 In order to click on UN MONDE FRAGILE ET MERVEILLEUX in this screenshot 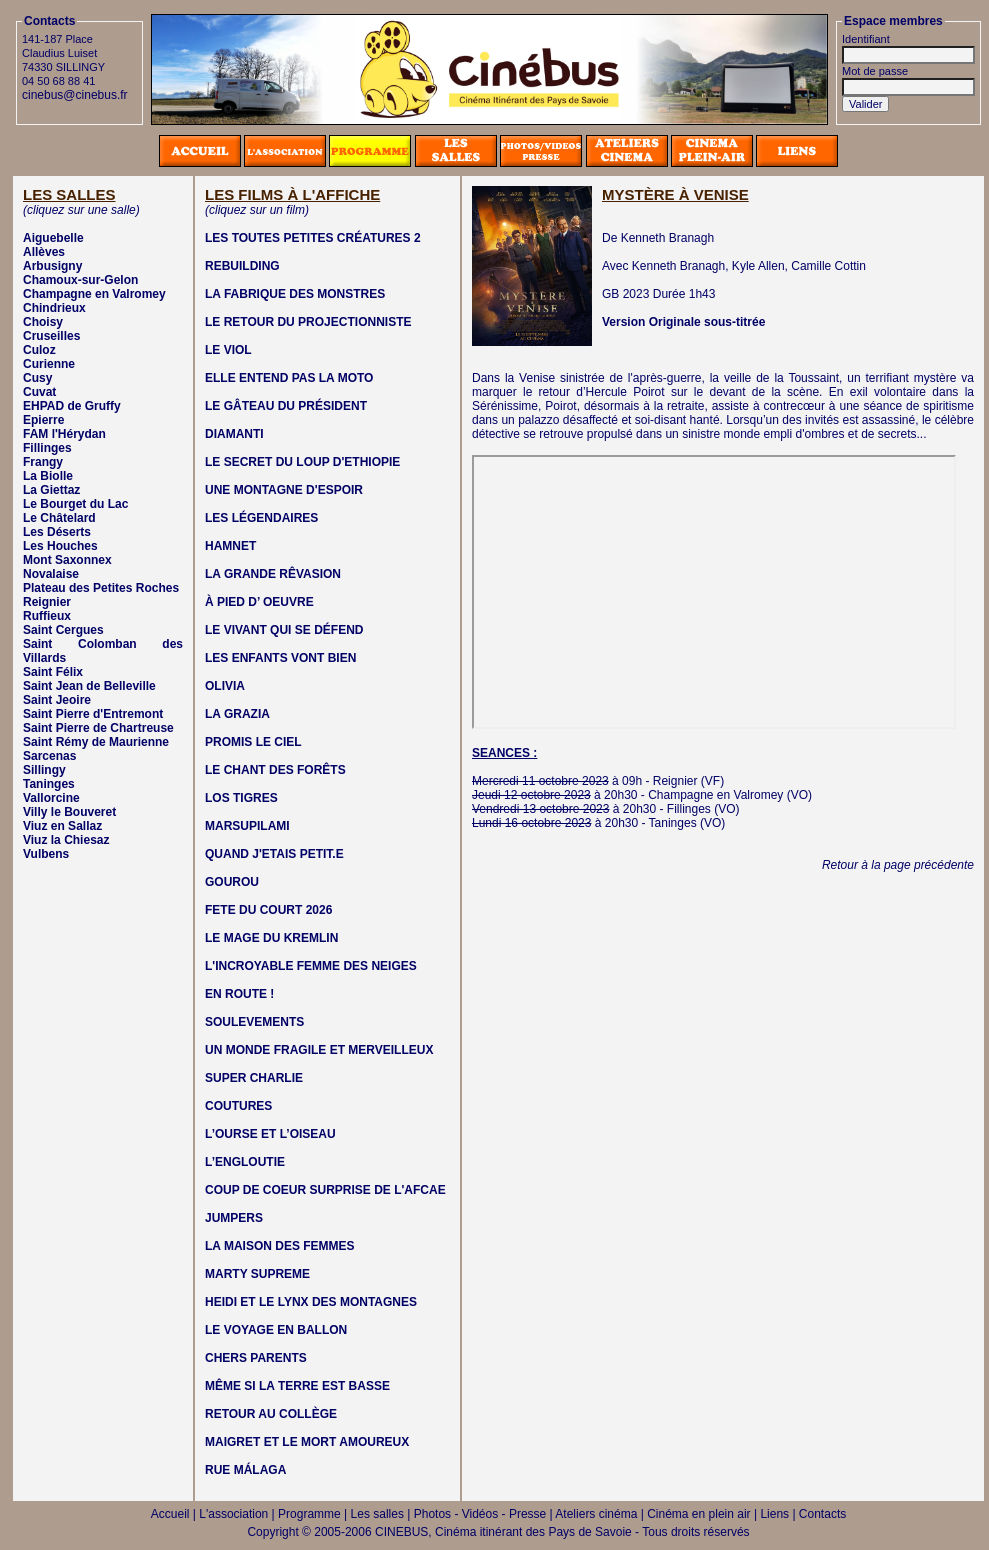, I will do `click(319, 1050)`.